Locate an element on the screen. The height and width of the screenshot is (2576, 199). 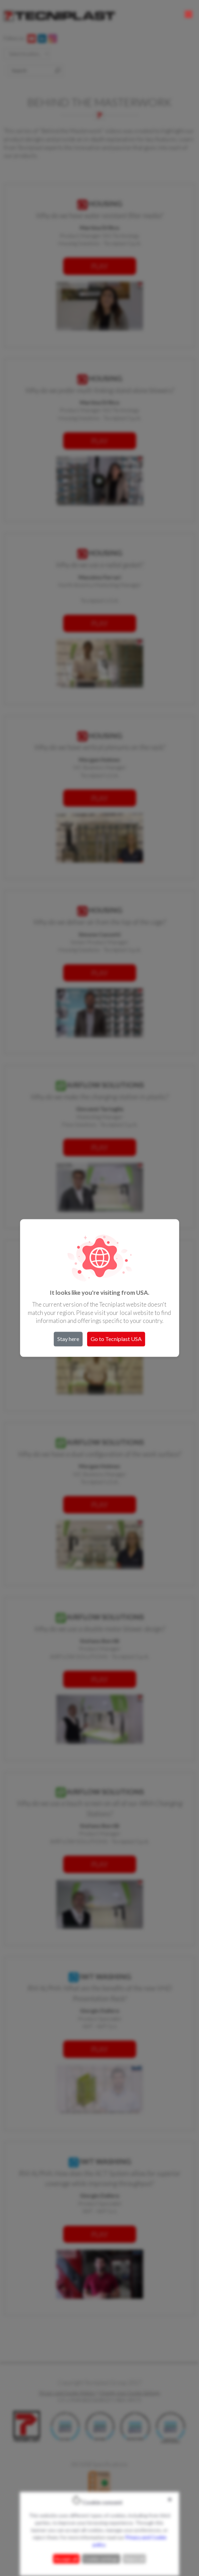
Reject all is located at coordinates (134, 2559).